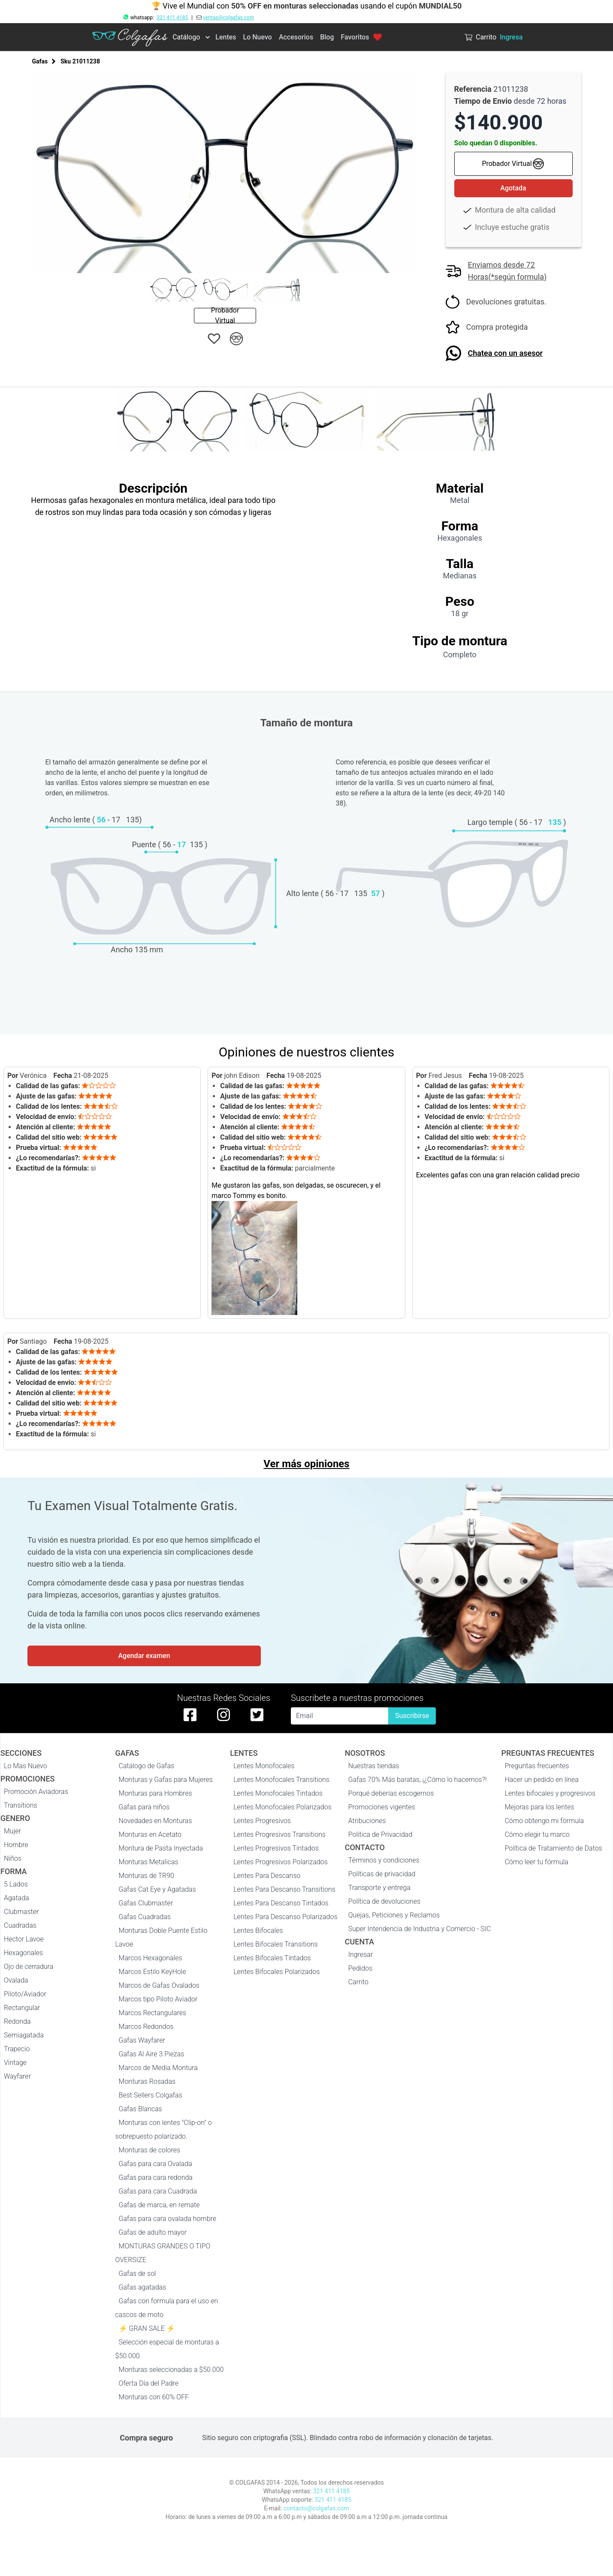 This screenshot has height=2576, width=613. Describe the element at coordinates (223, 1714) in the screenshot. I see `[instagram de colgafas]` at that location.